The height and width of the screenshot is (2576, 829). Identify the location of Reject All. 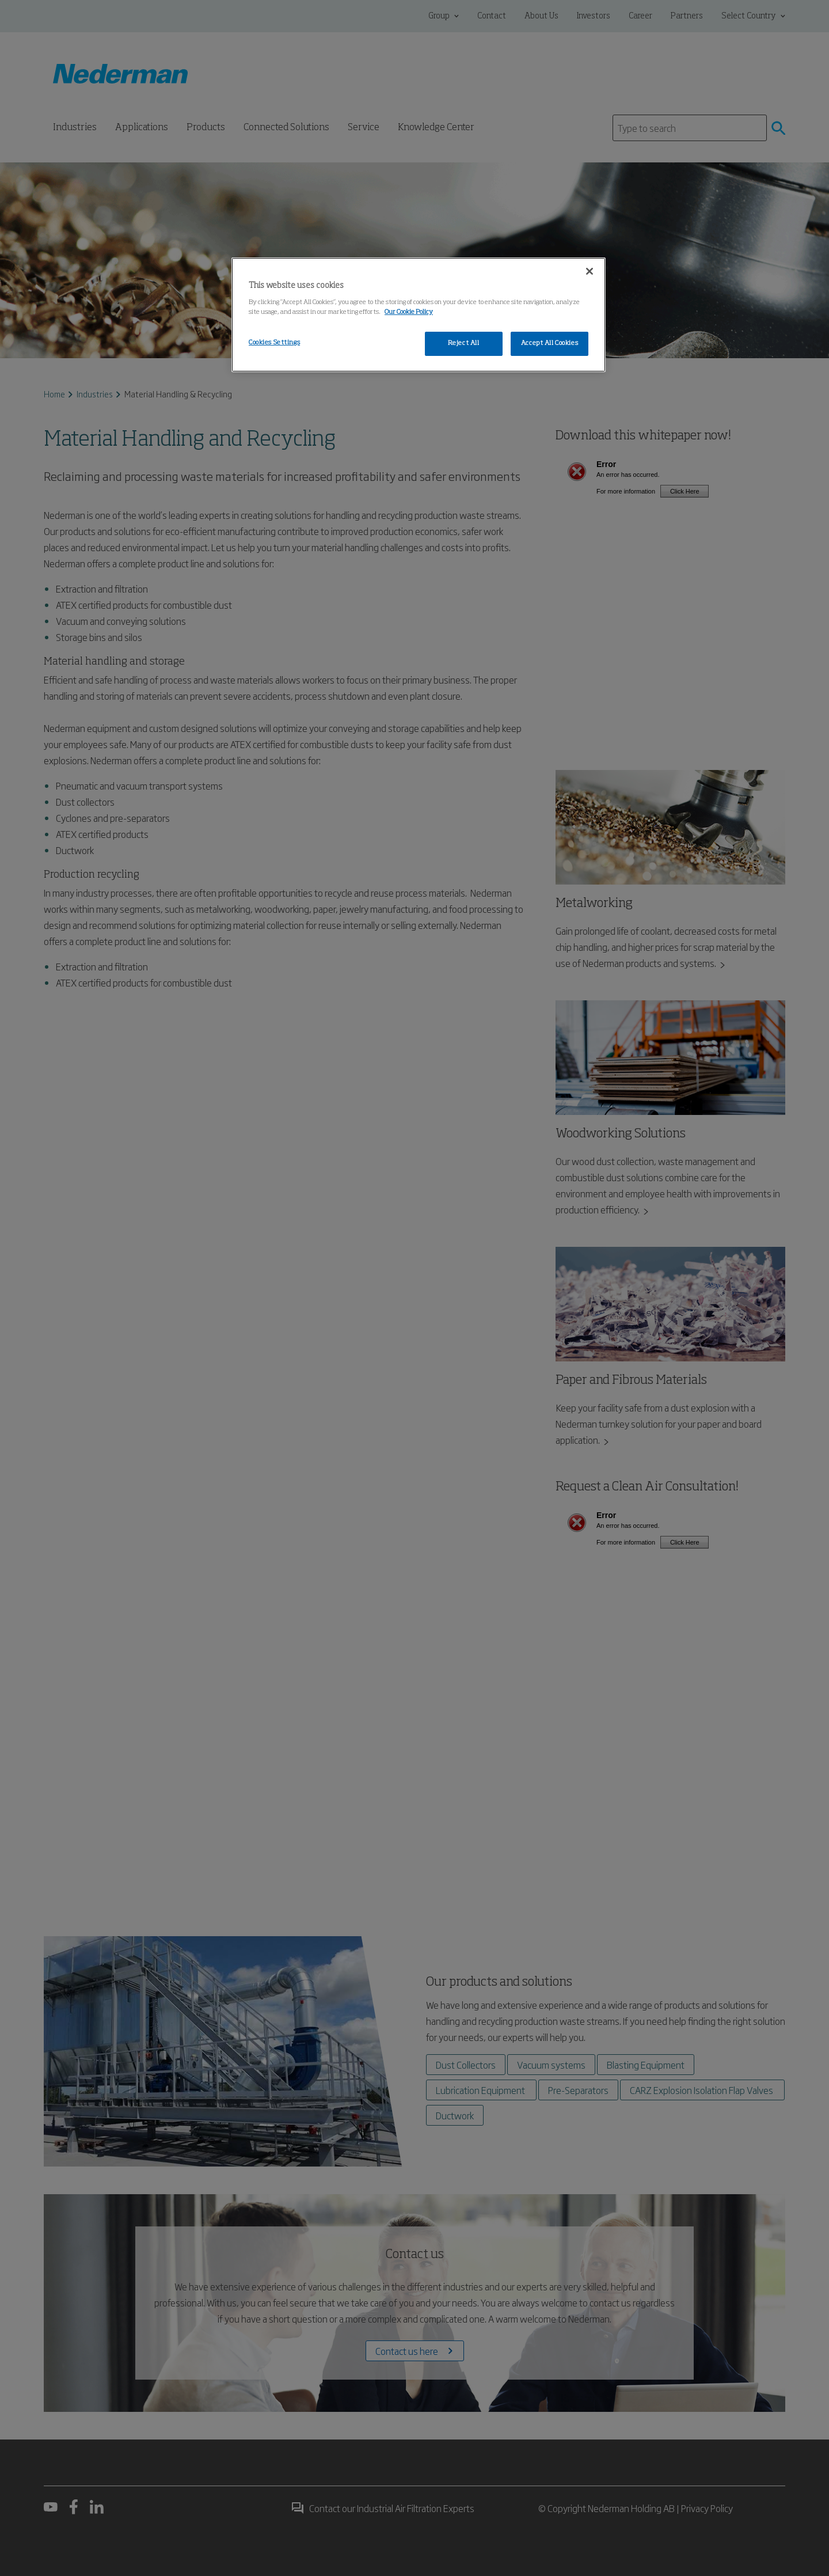
(464, 343).